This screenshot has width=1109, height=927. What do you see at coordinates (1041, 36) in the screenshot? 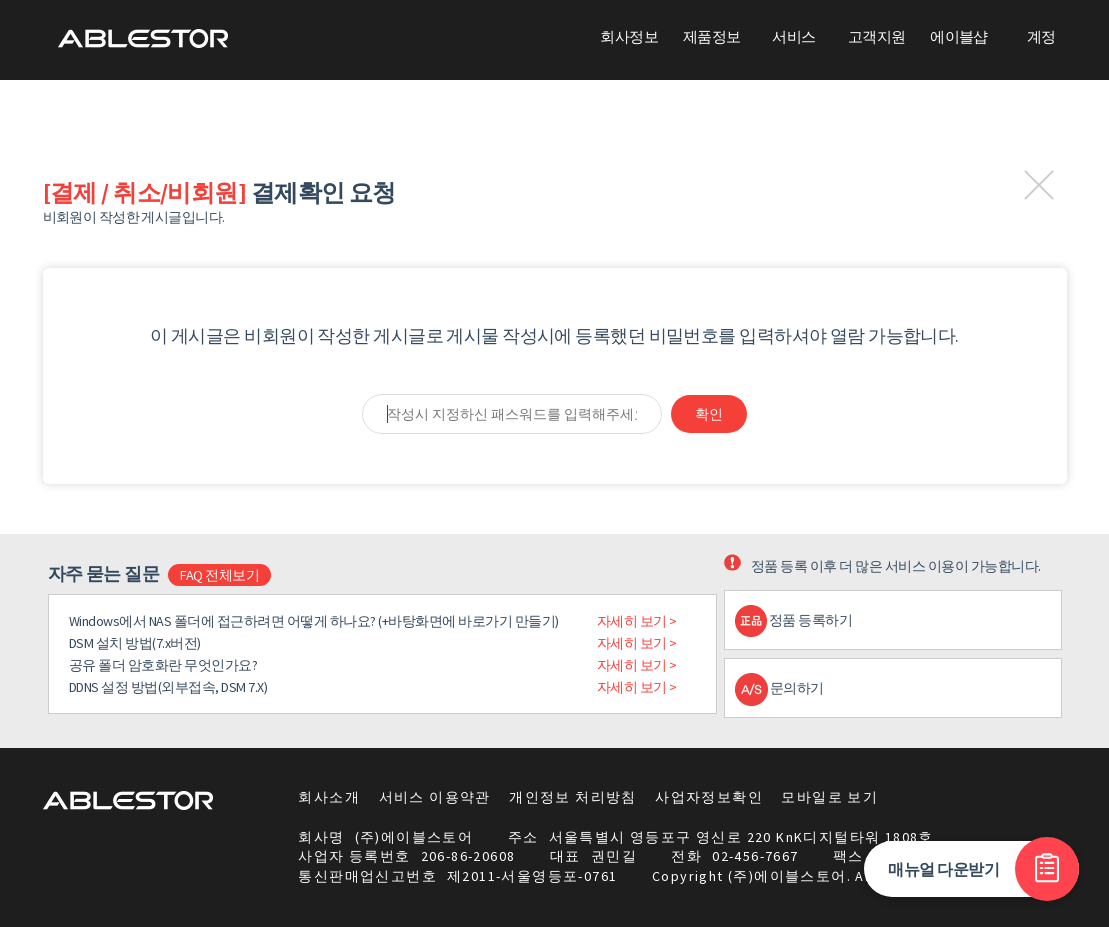
I see `계정` at bounding box center [1041, 36].